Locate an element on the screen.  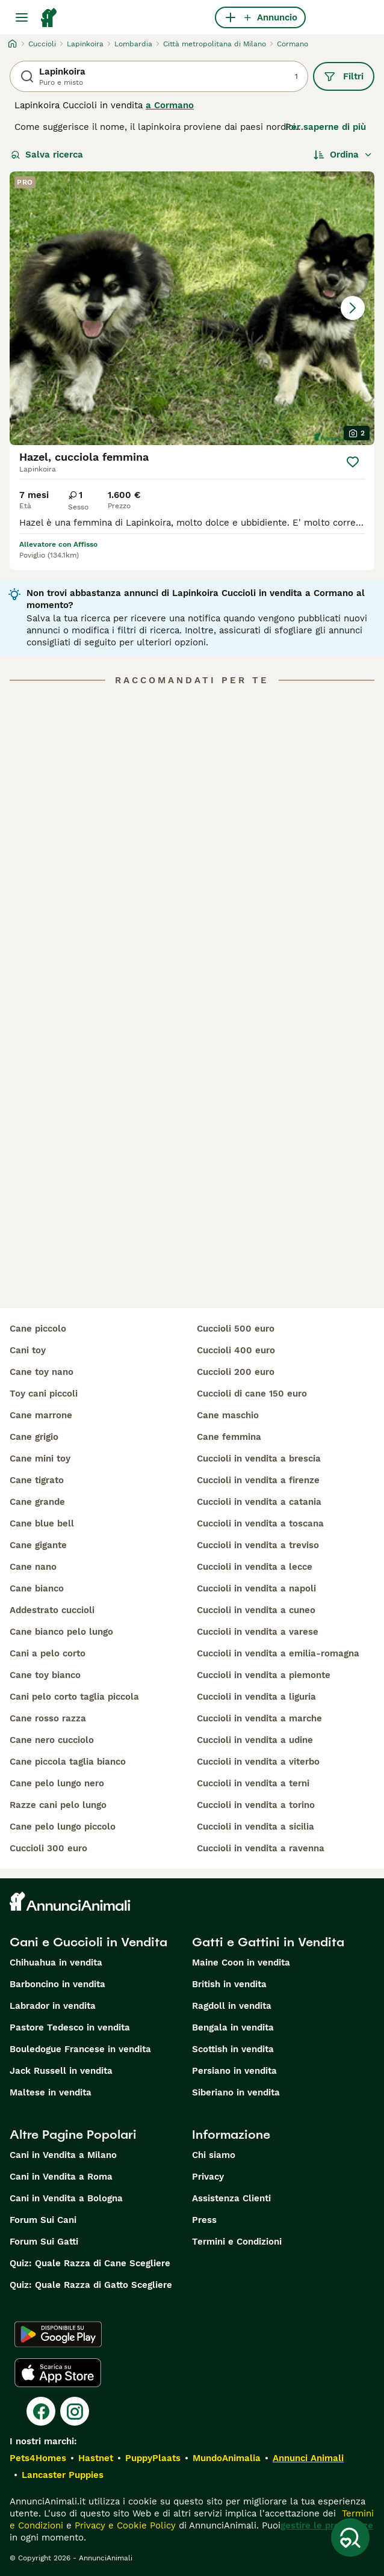
cane toy nano is located at coordinates (41, 1371).